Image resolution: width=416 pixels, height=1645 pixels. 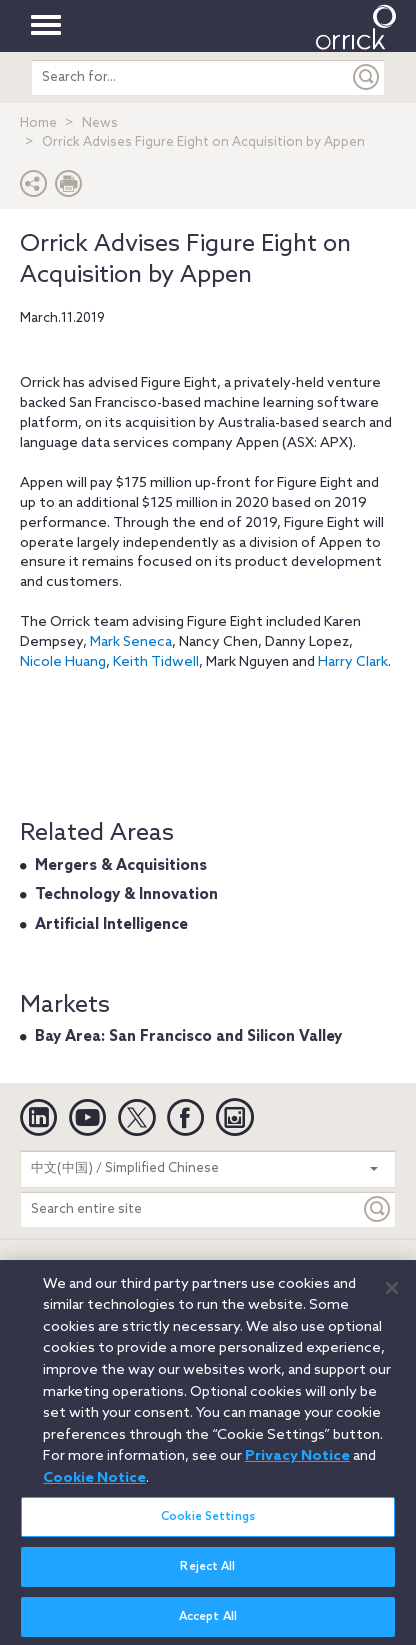 I want to click on Mark Seneca, so click(x=131, y=642).